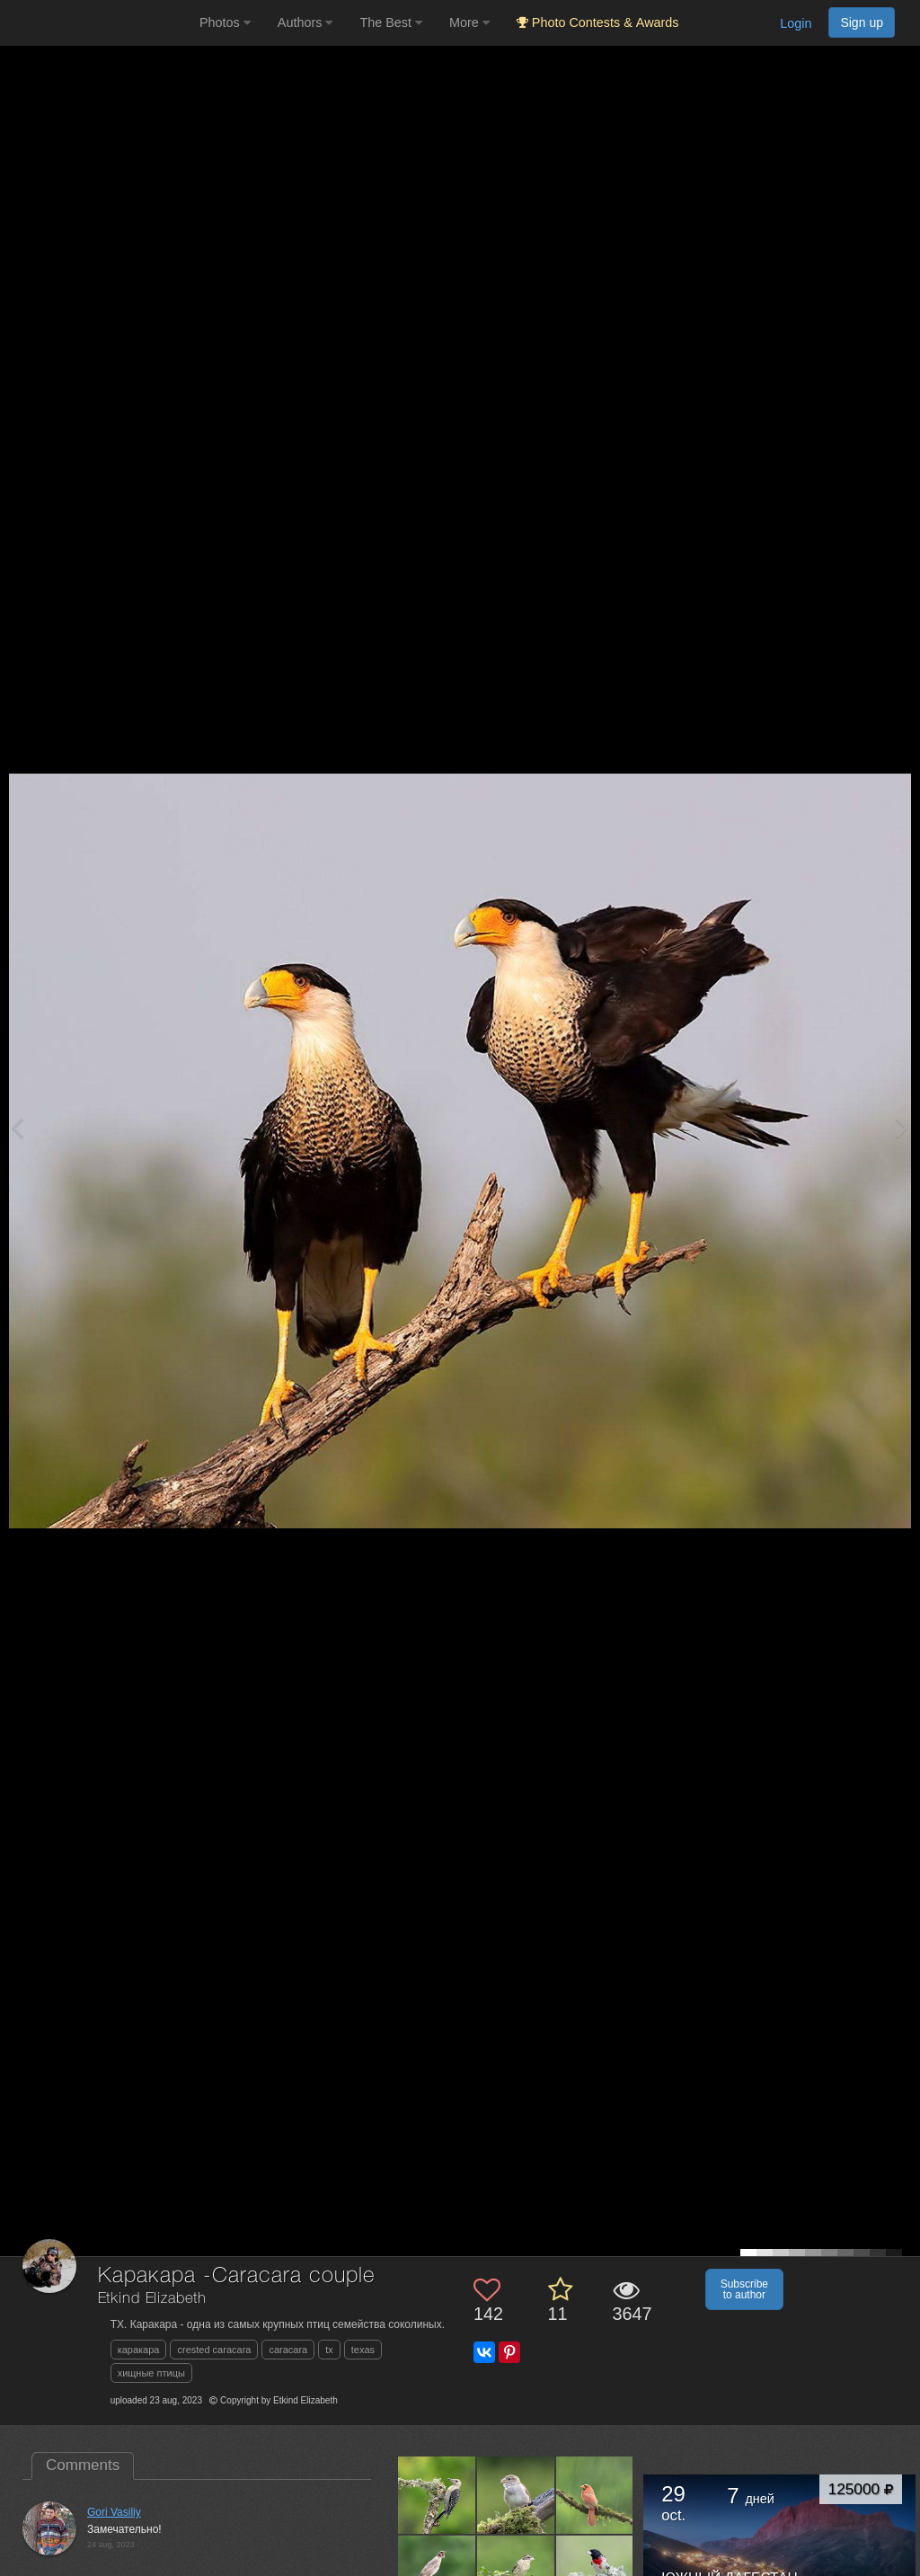 The image size is (920, 2576). What do you see at coordinates (17, 1127) in the screenshot?
I see `[Previous photo]` at bounding box center [17, 1127].